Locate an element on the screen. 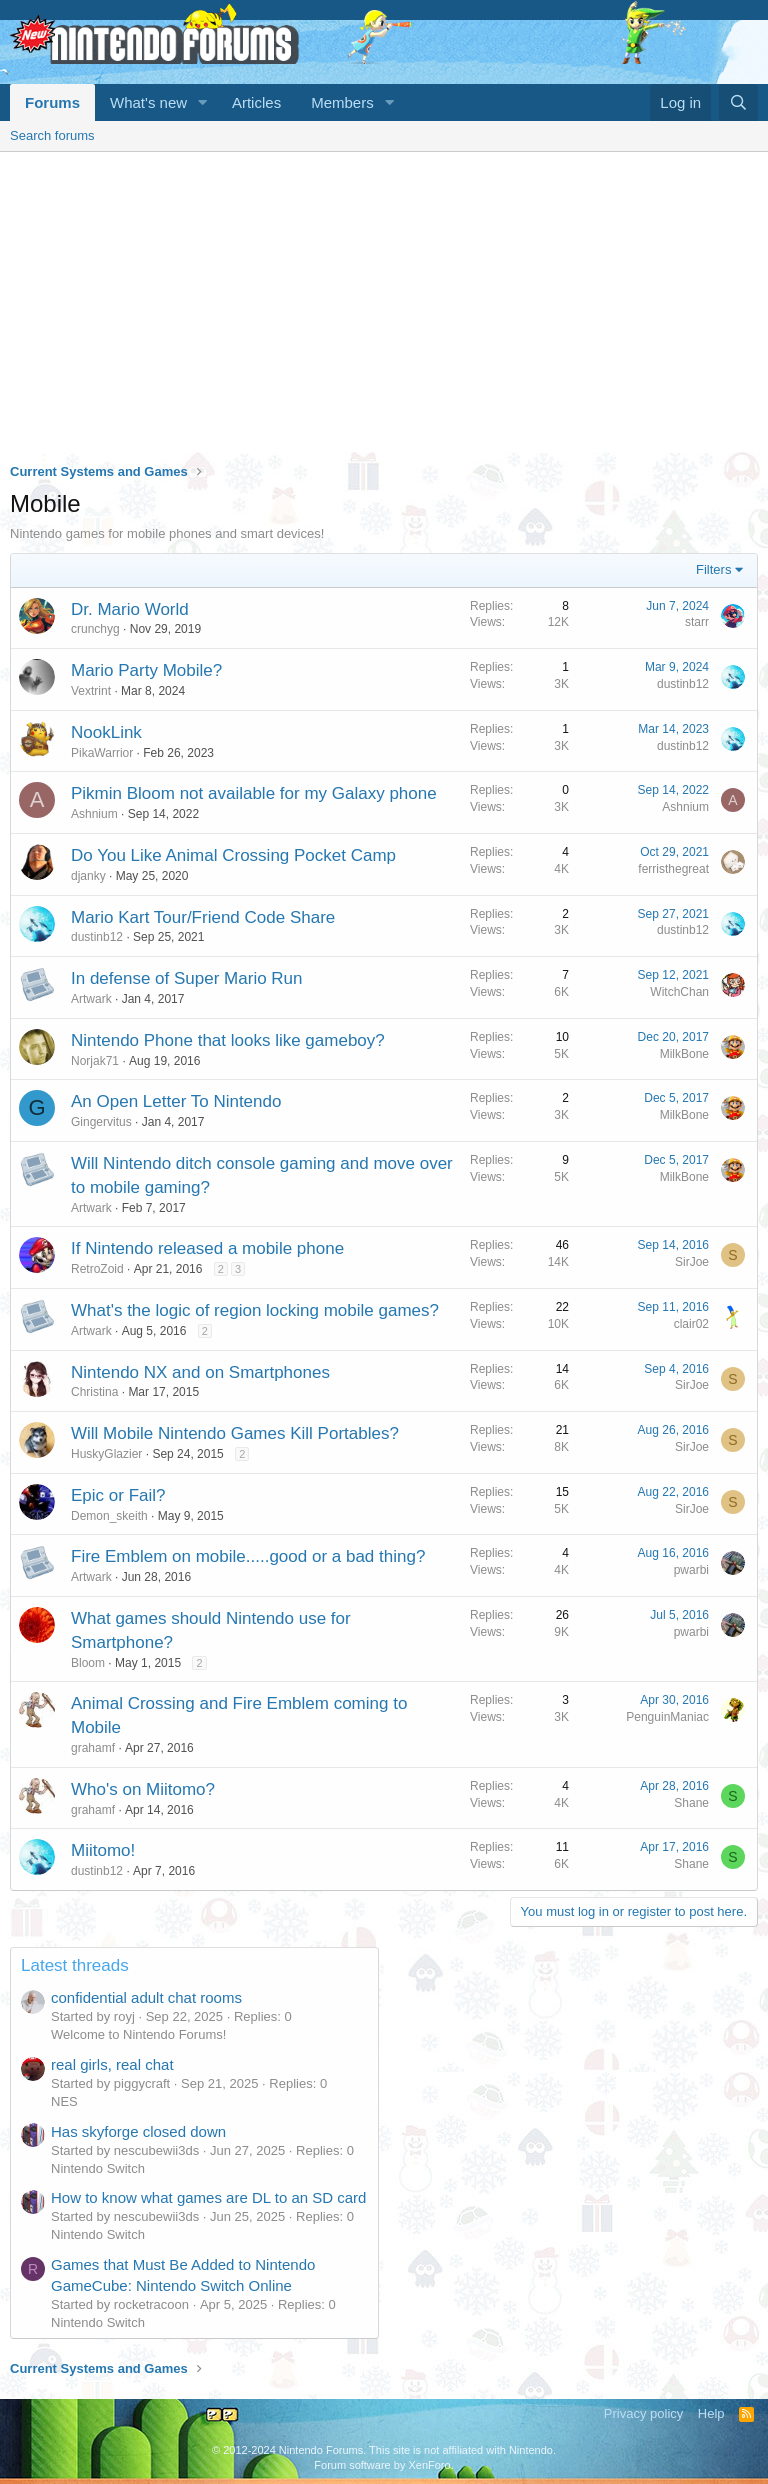 Image resolution: width=768 pixels, height=2484 pixels. Has skyforge closed down is located at coordinates (138, 2131).